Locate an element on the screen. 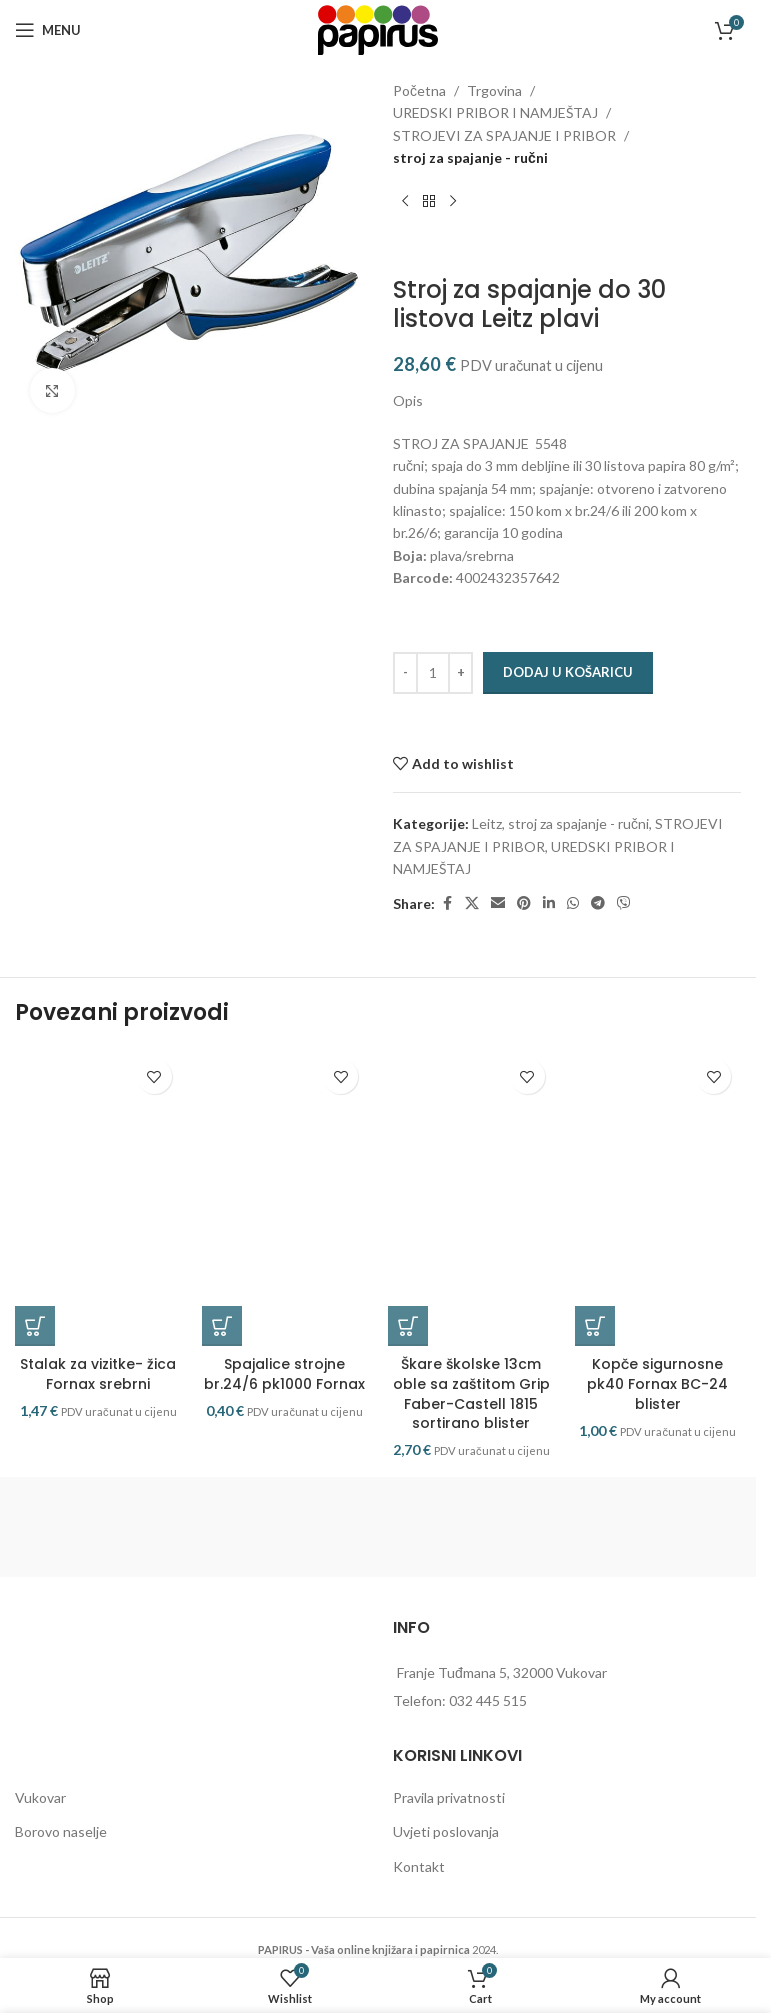  [X social link] is located at coordinates (472, 903).